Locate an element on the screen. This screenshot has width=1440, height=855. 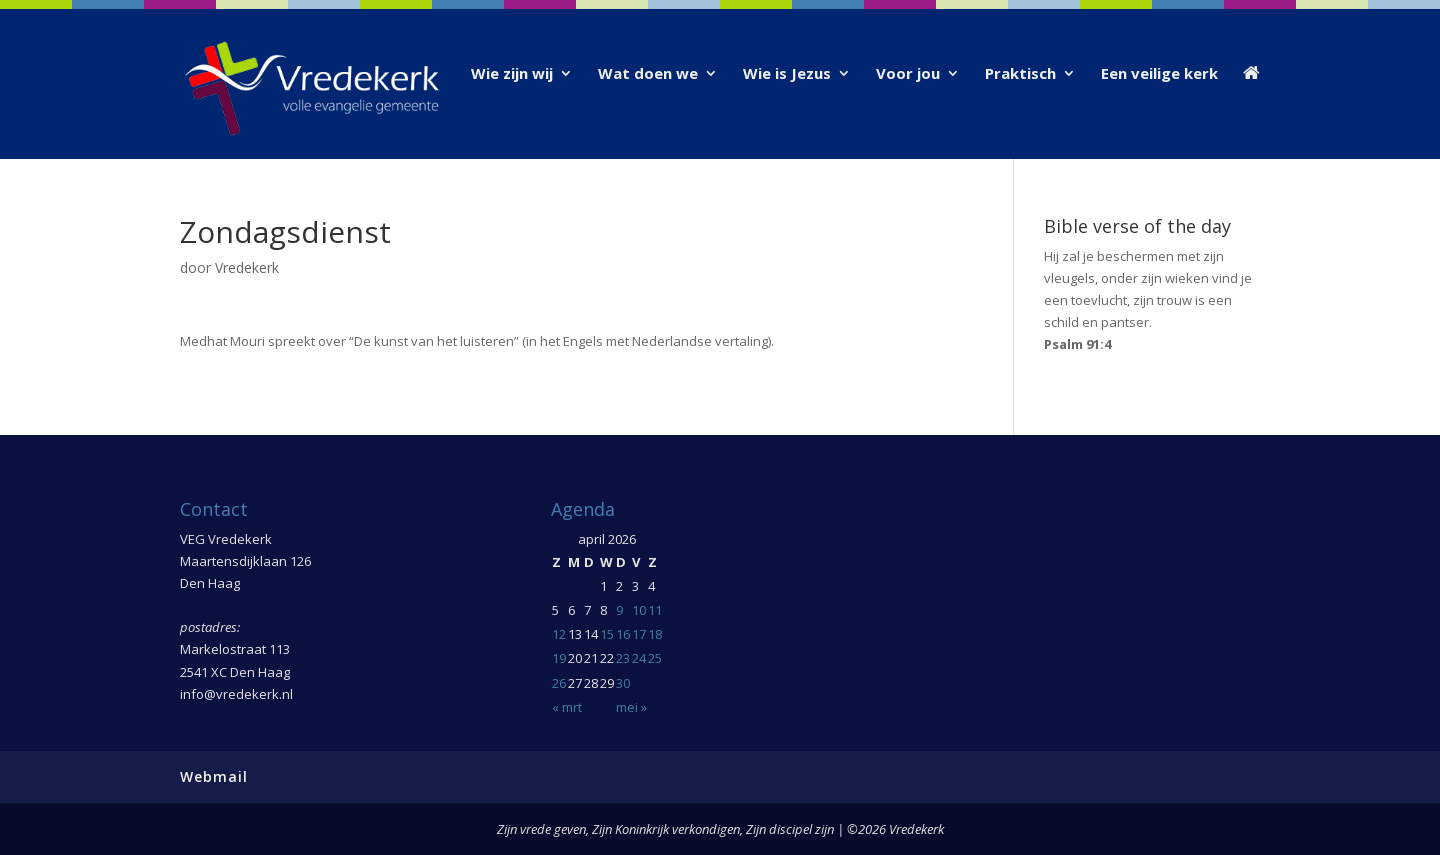
« mrt is located at coordinates (567, 707).